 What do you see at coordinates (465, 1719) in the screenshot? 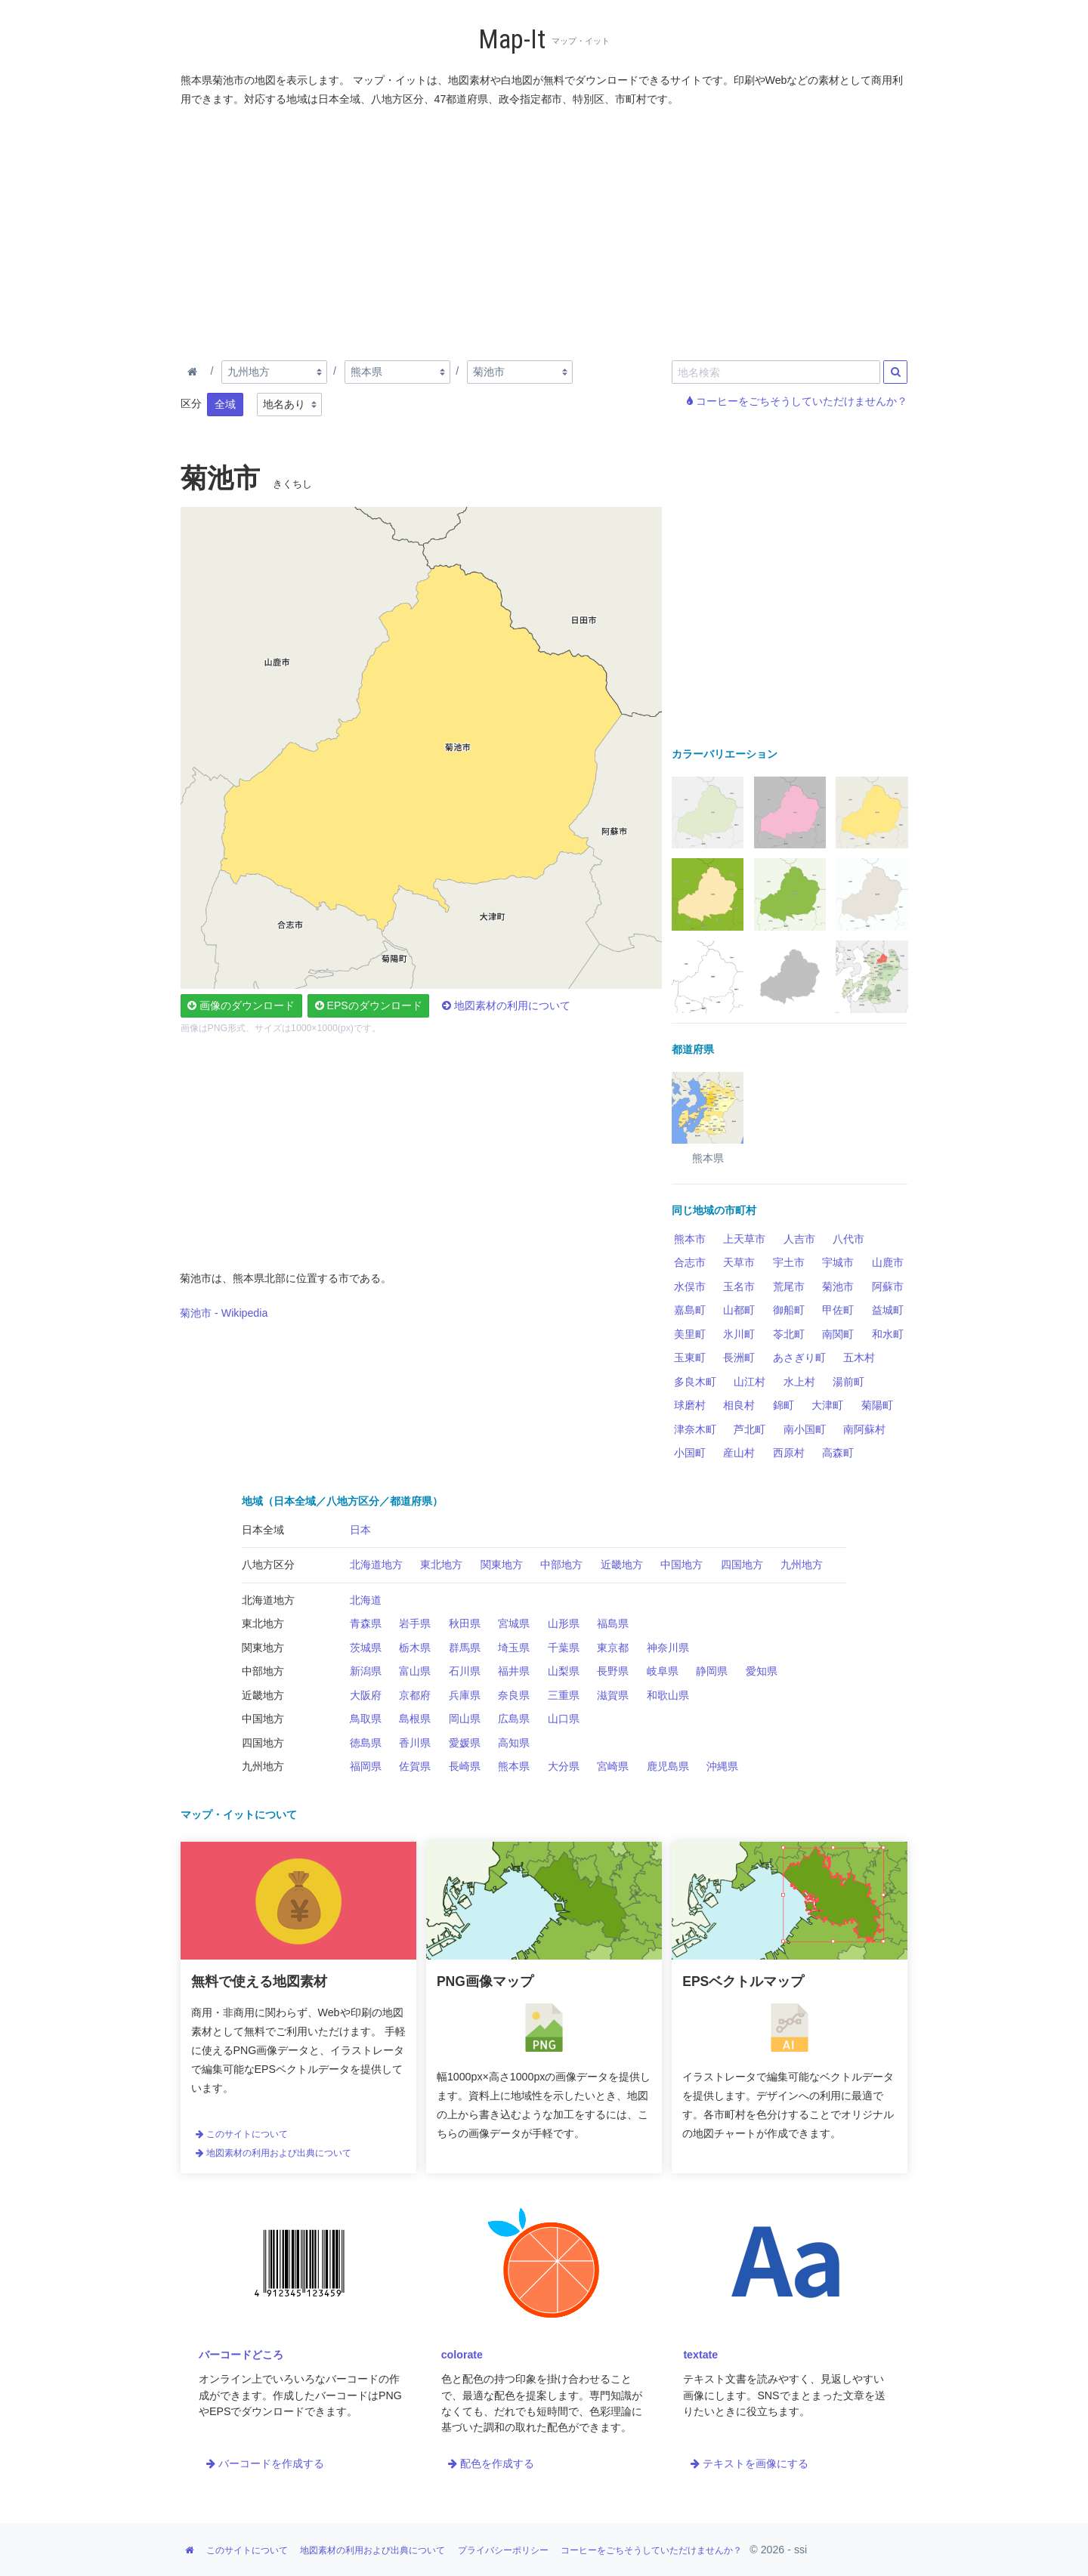
I see `岡山県` at bounding box center [465, 1719].